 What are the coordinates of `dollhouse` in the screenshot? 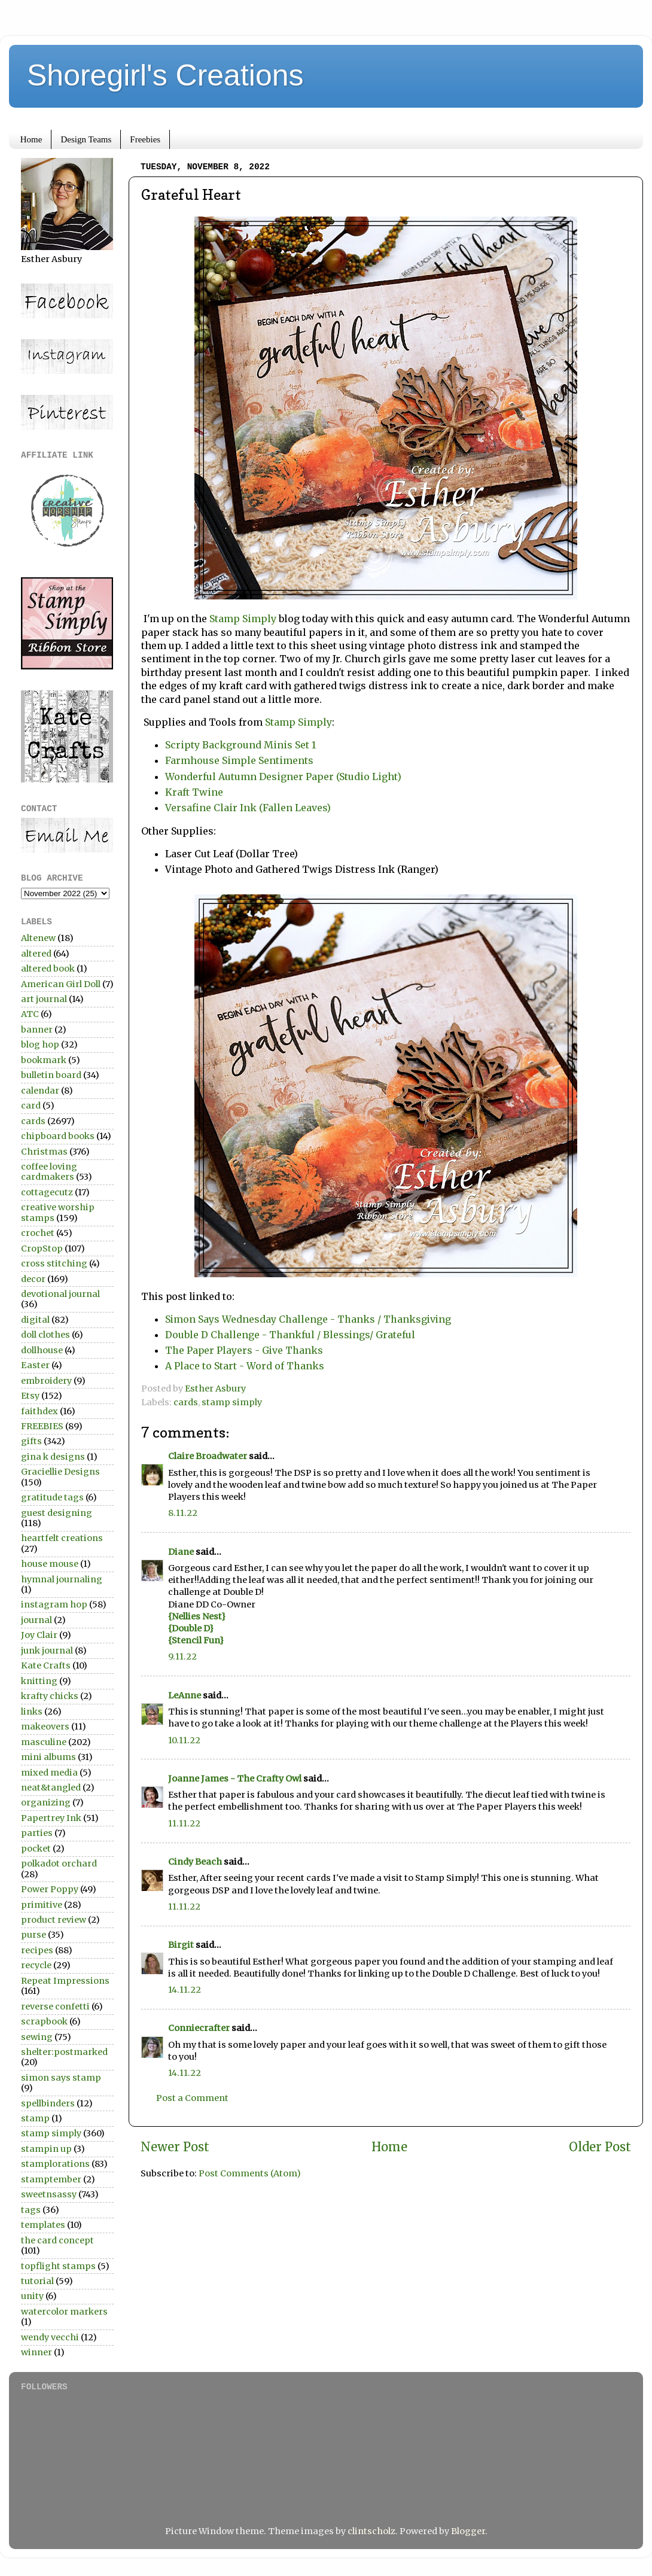 It's located at (42, 1350).